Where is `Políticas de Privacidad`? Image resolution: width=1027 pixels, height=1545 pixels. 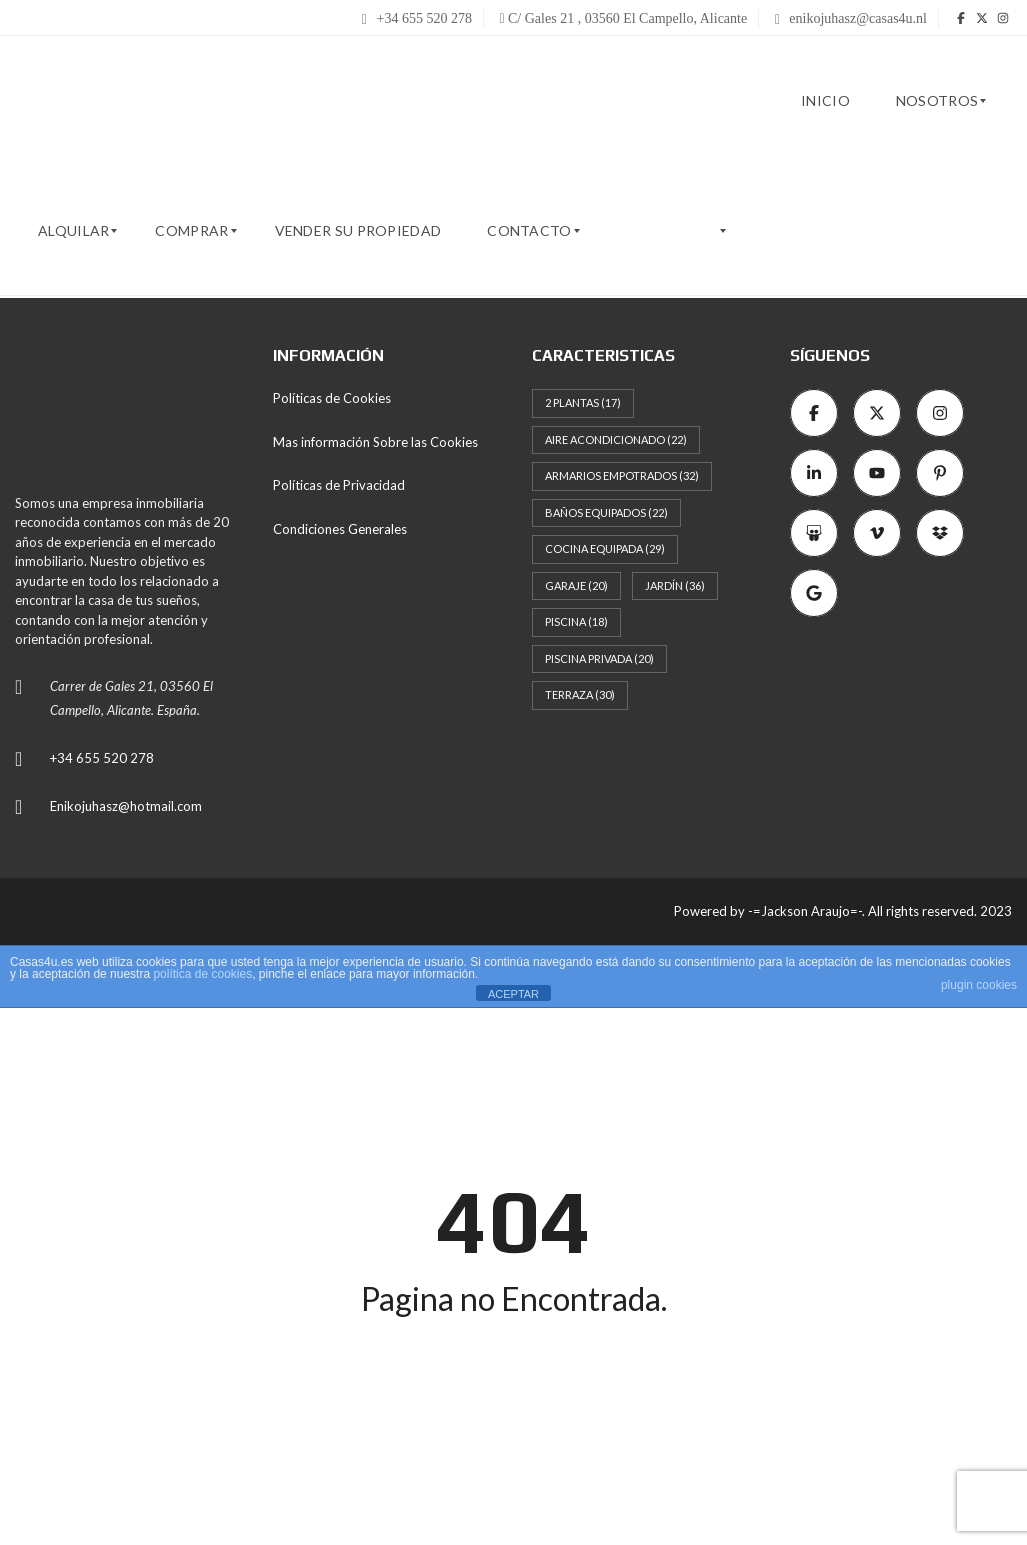 Políticas de Privacidad is located at coordinates (339, 485).